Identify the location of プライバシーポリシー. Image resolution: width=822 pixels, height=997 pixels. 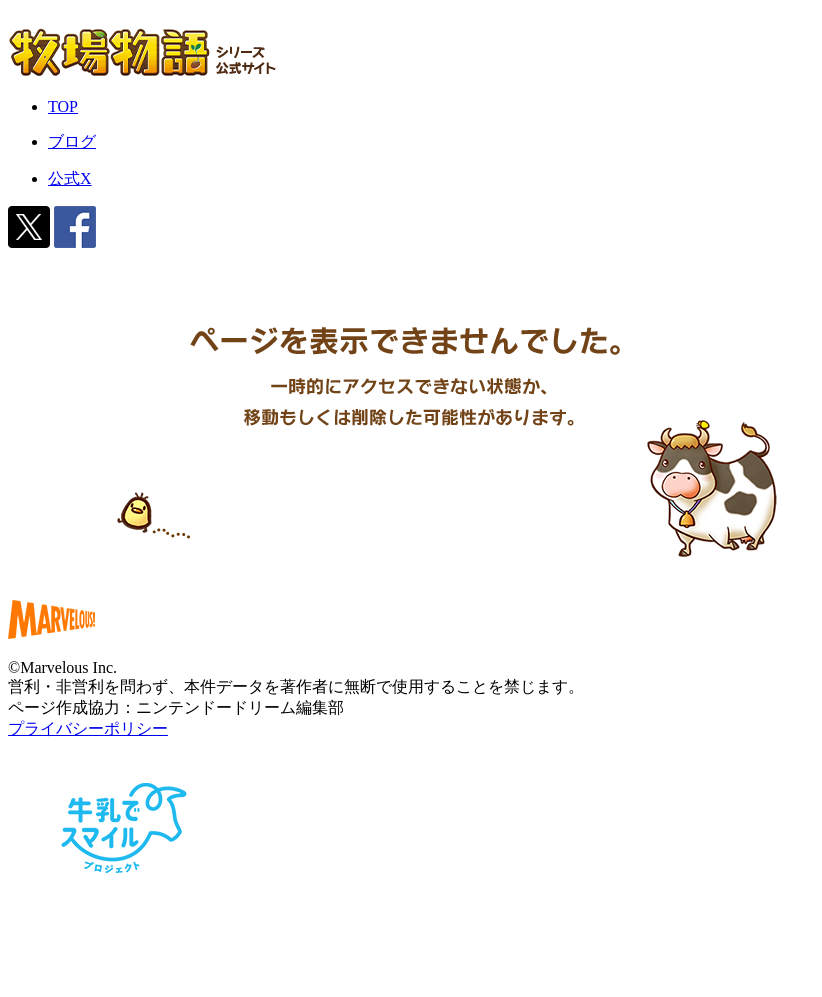
(88, 728).